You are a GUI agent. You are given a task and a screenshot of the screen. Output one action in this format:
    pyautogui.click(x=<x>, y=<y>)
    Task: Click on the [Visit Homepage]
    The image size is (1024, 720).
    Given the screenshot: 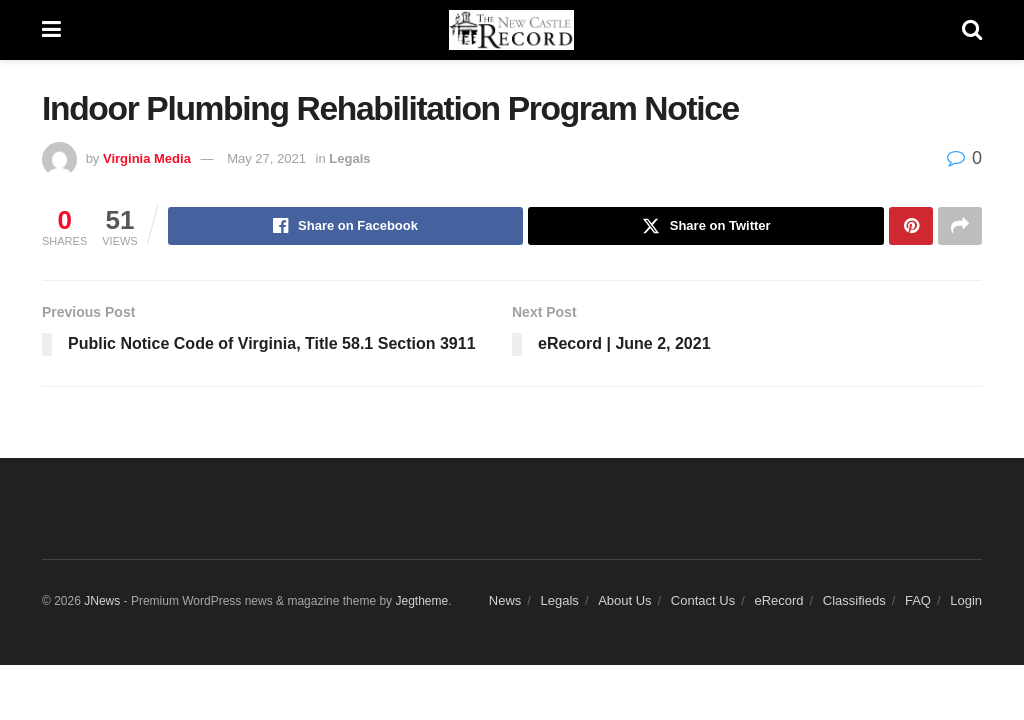 What is the action you would take?
    pyautogui.click(x=511, y=30)
    